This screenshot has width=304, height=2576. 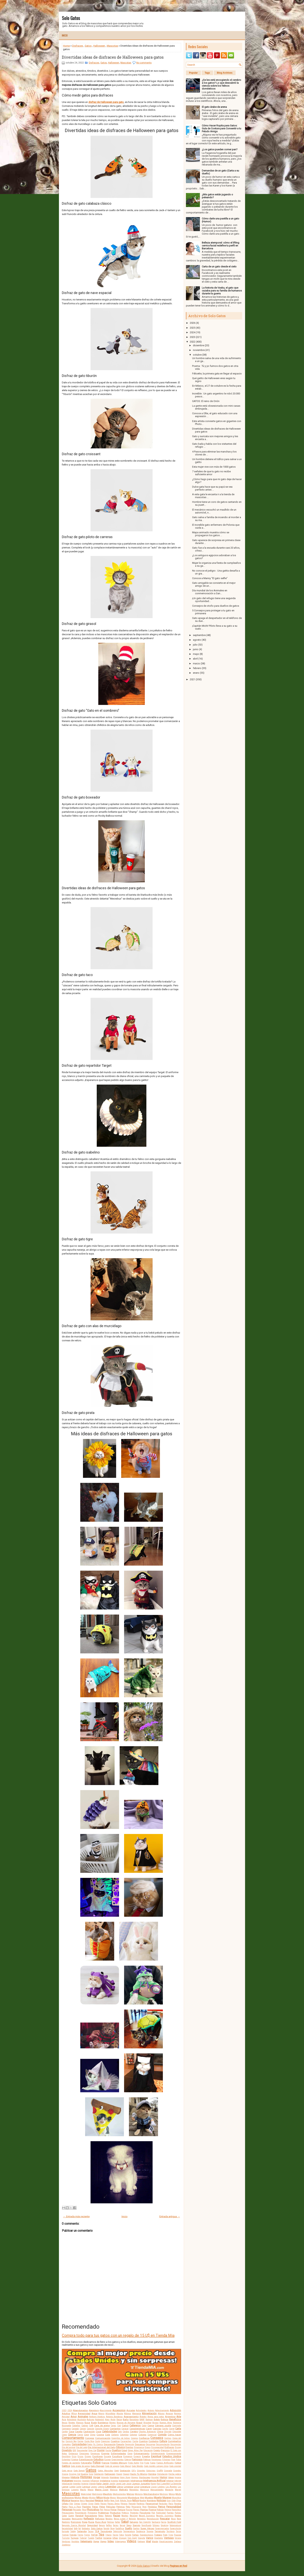 I want to click on Mujeres, so click(x=166, y=2497).